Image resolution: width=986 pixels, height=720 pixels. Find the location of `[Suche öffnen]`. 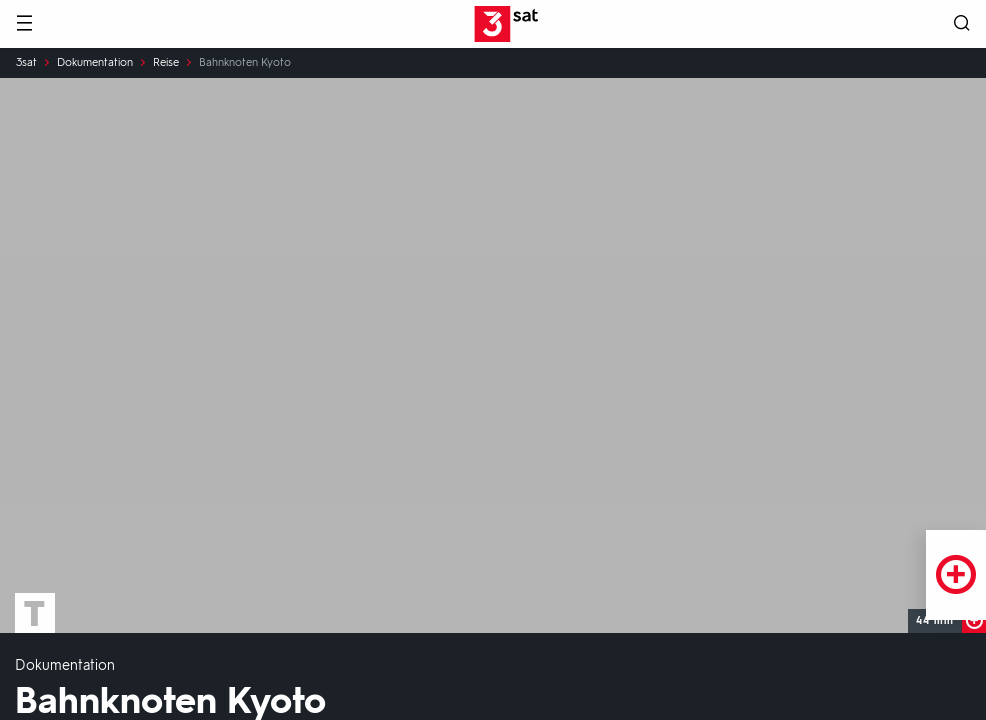

[Suche öffnen] is located at coordinates (962, 24).